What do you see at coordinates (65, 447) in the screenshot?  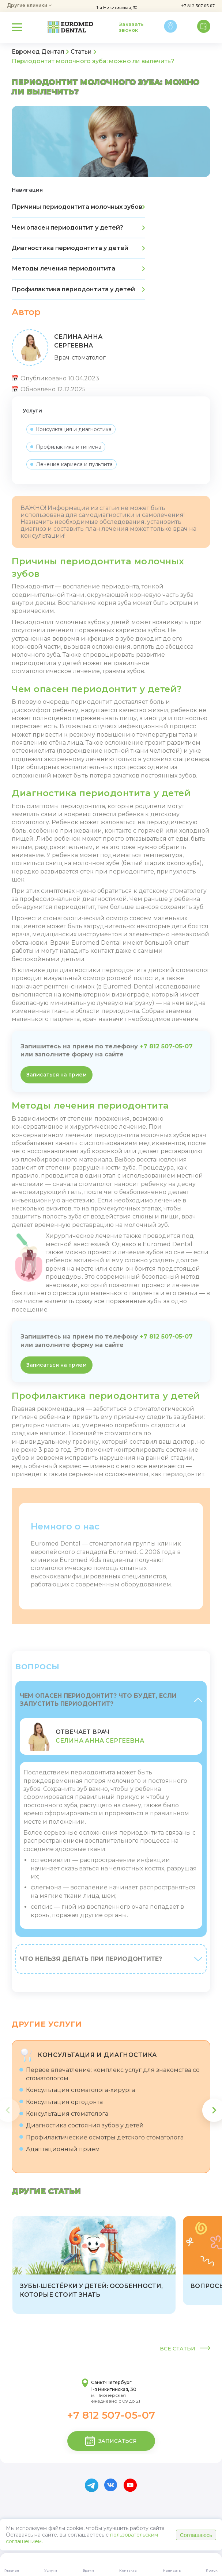 I see `Профилактика и гигиена` at bounding box center [65, 447].